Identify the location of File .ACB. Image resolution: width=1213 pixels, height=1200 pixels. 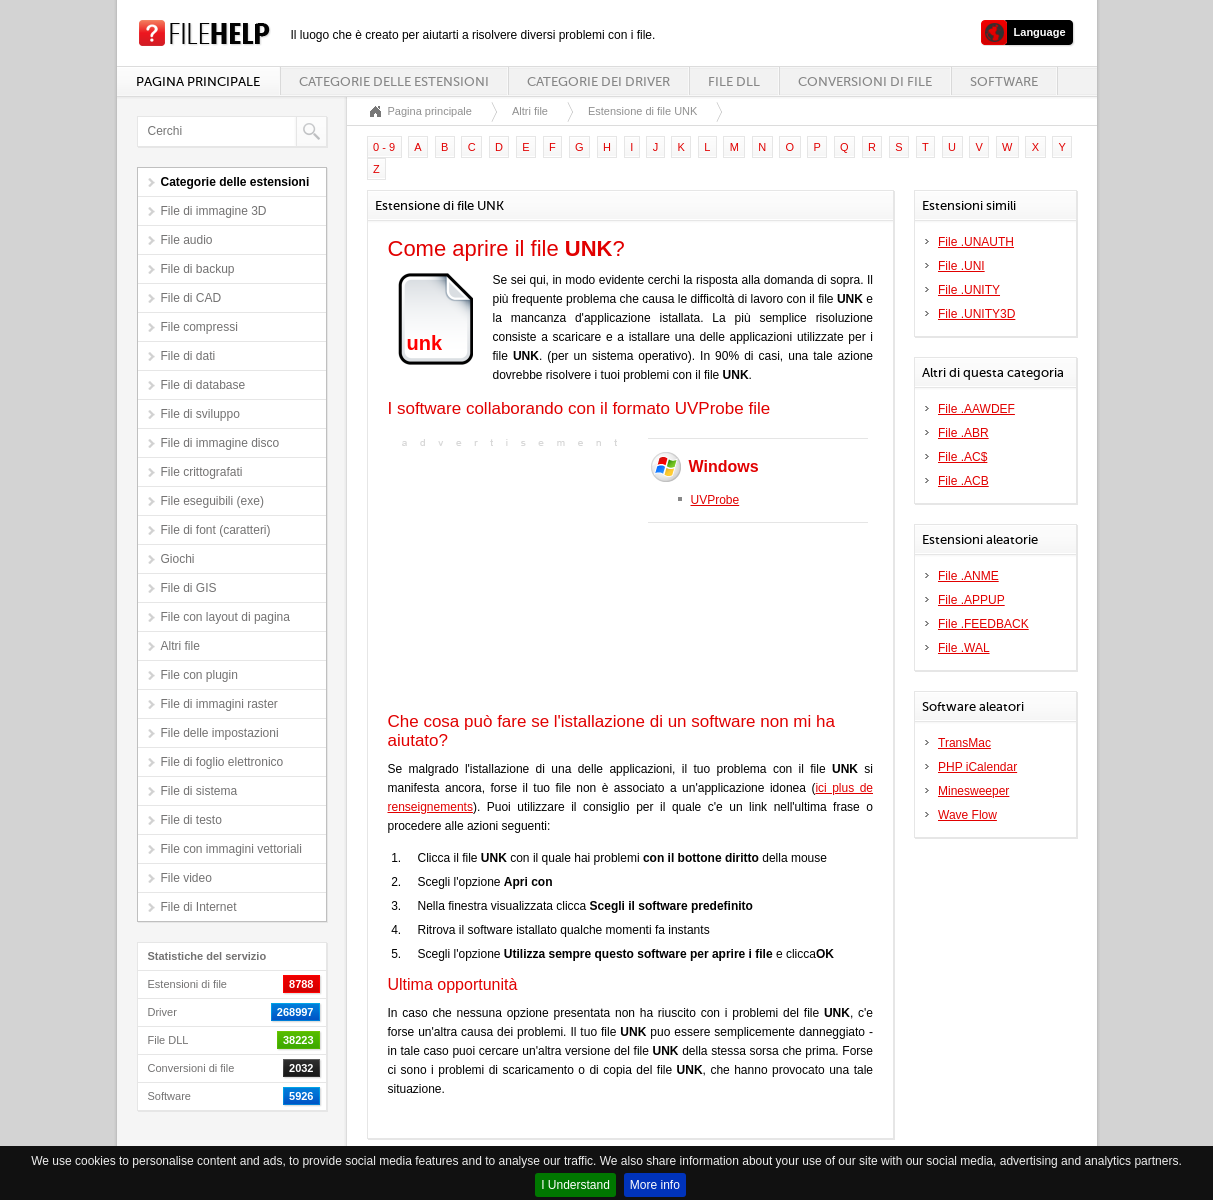
(963, 481).